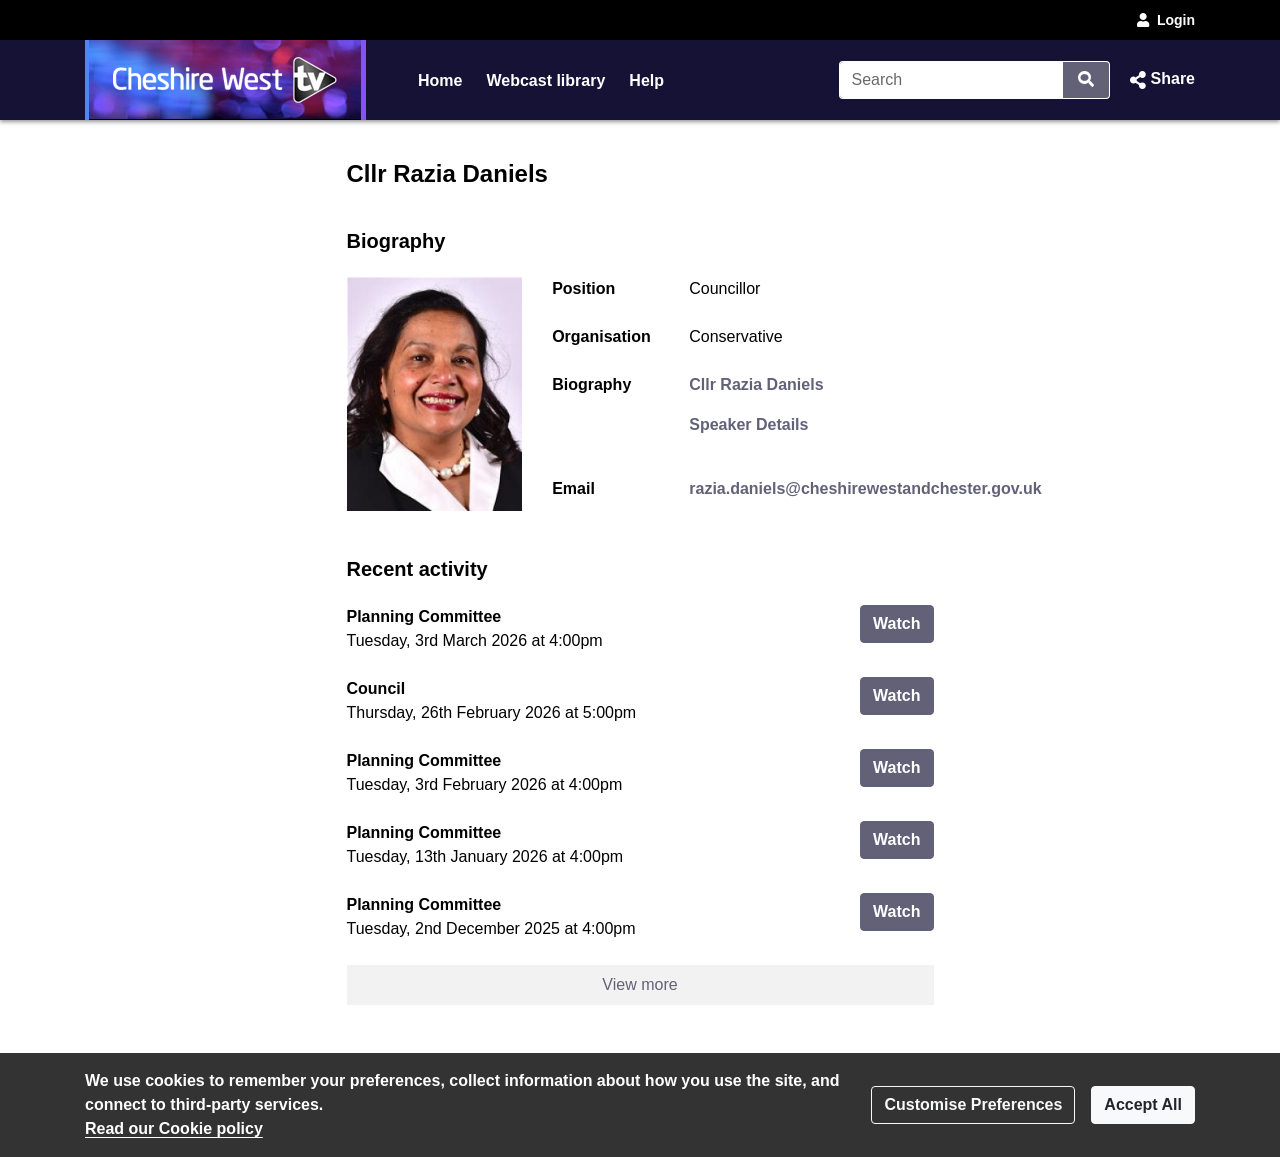  What do you see at coordinates (951, 80) in the screenshot?
I see `[Search]` at bounding box center [951, 80].